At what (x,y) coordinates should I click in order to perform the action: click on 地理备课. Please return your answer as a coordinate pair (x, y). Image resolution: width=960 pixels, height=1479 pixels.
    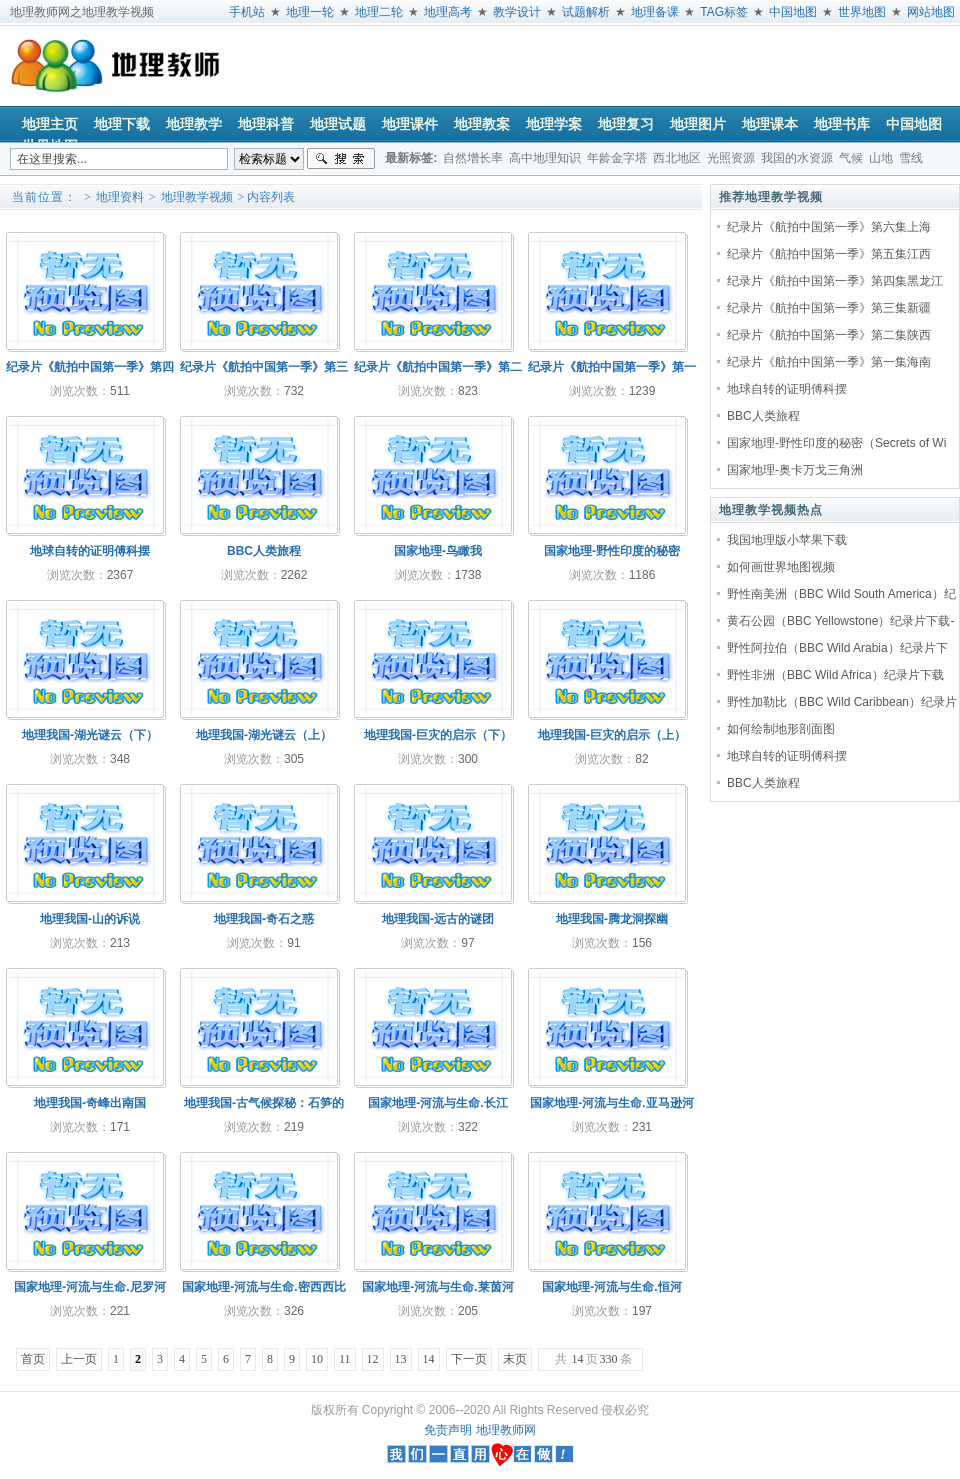
    Looking at the image, I should click on (655, 12).